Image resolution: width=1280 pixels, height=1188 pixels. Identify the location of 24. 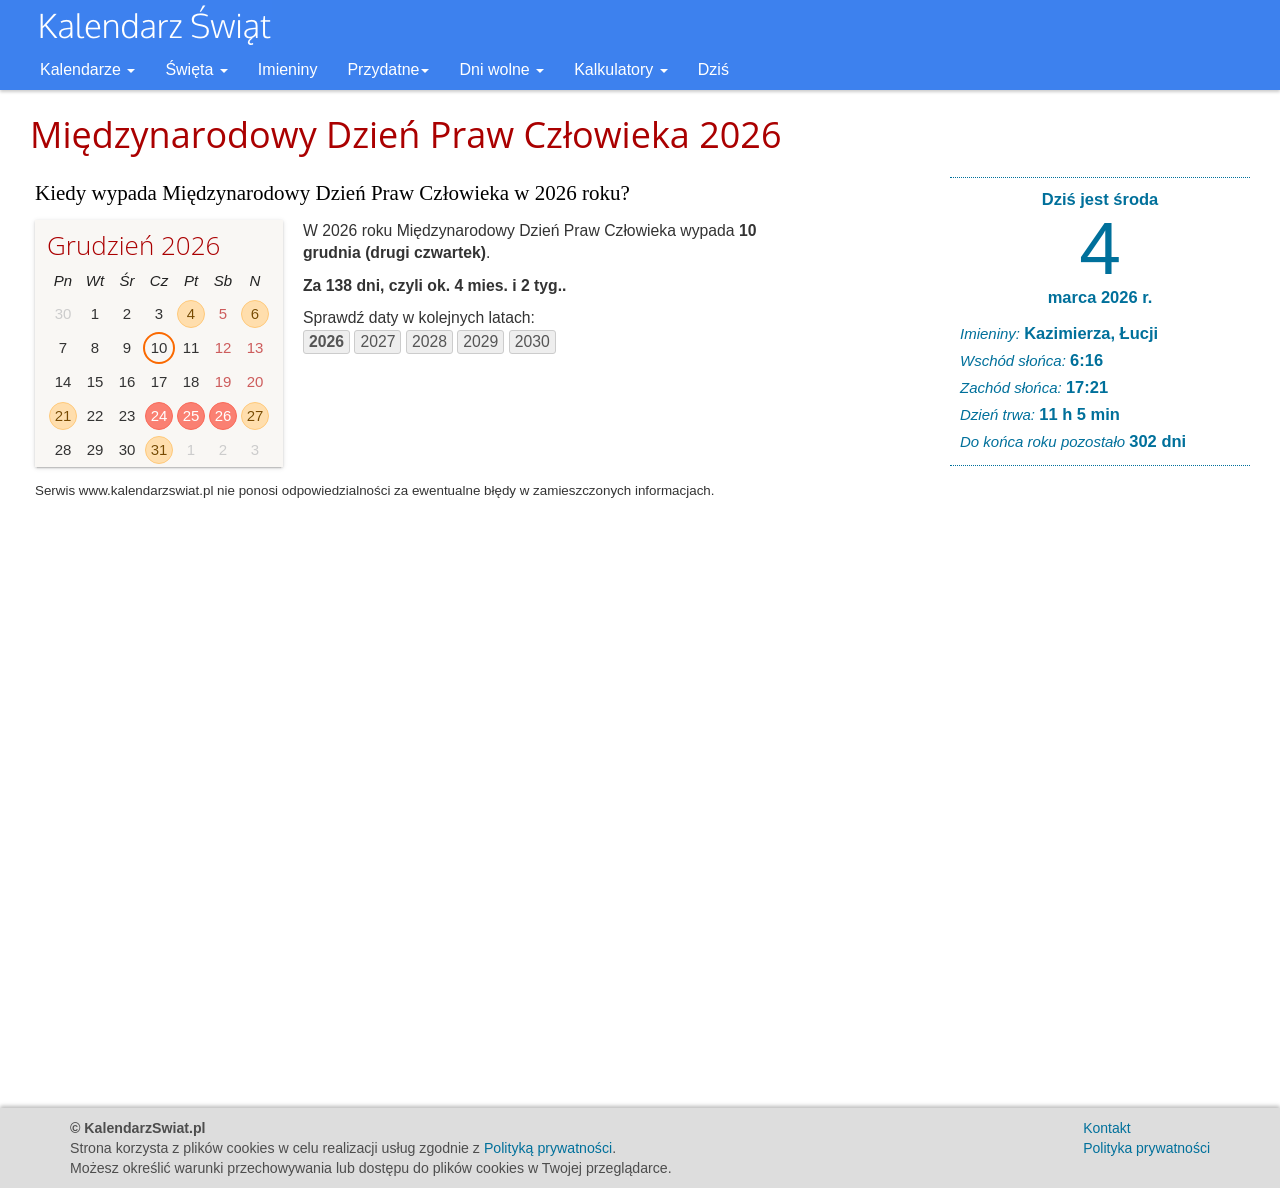
(159, 415).